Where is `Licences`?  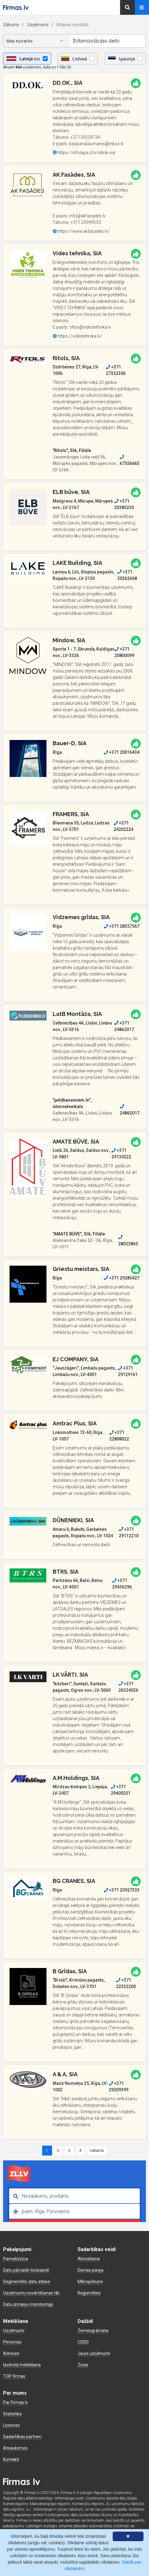 Licences is located at coordinates (11, 2425).